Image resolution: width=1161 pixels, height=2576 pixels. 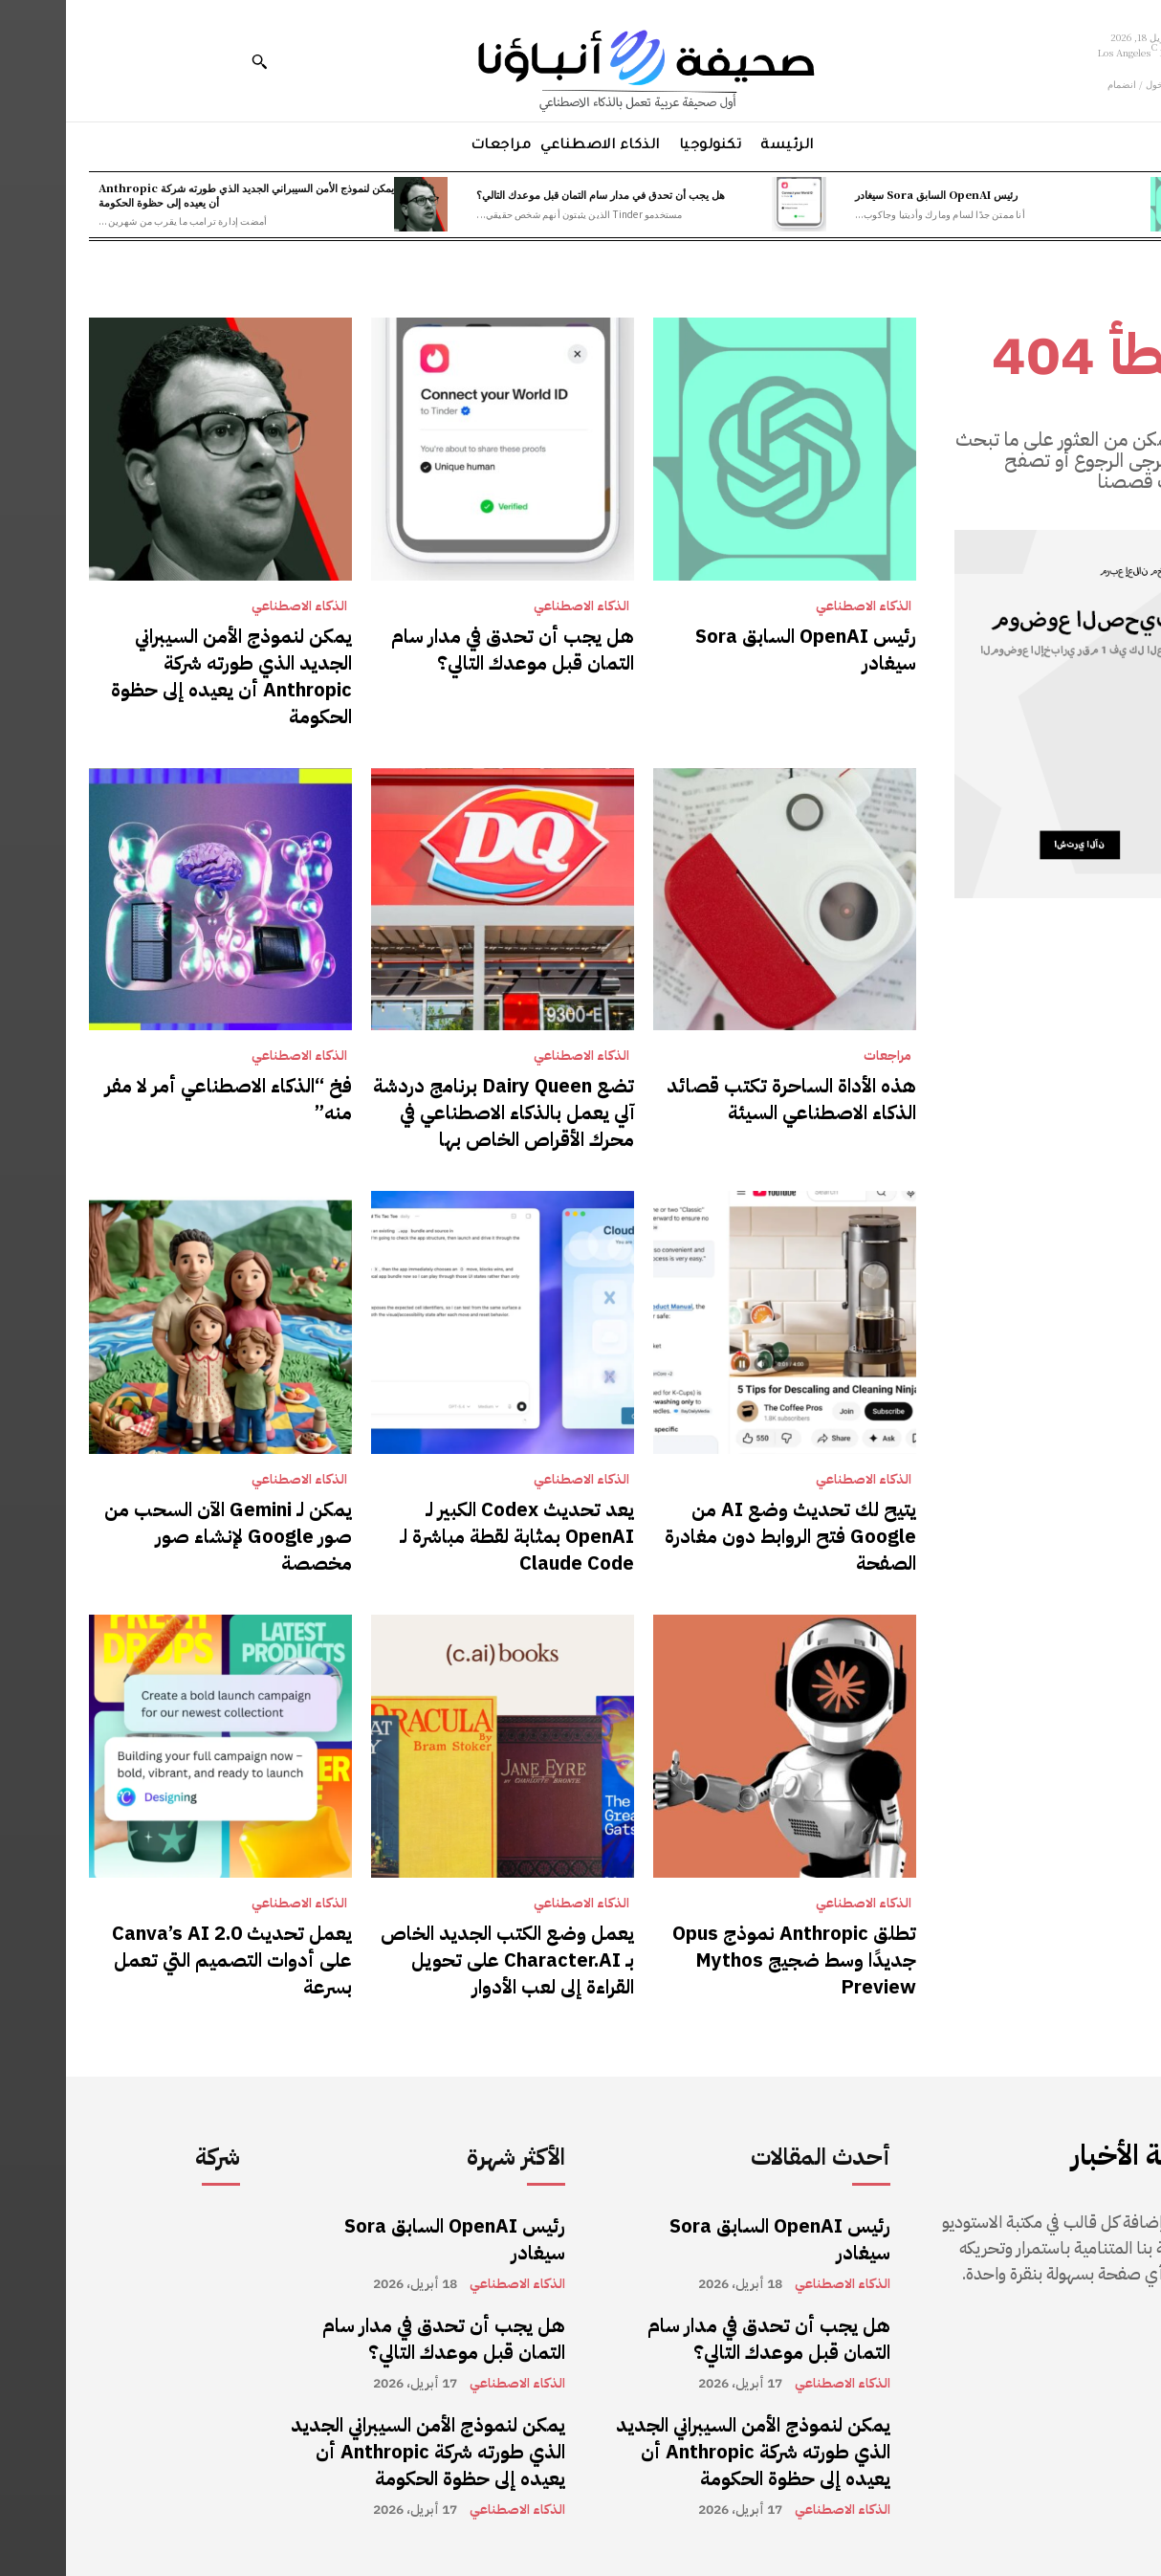 I want to click on الذكاء الاصطناعي, so click(x=797, y=606).